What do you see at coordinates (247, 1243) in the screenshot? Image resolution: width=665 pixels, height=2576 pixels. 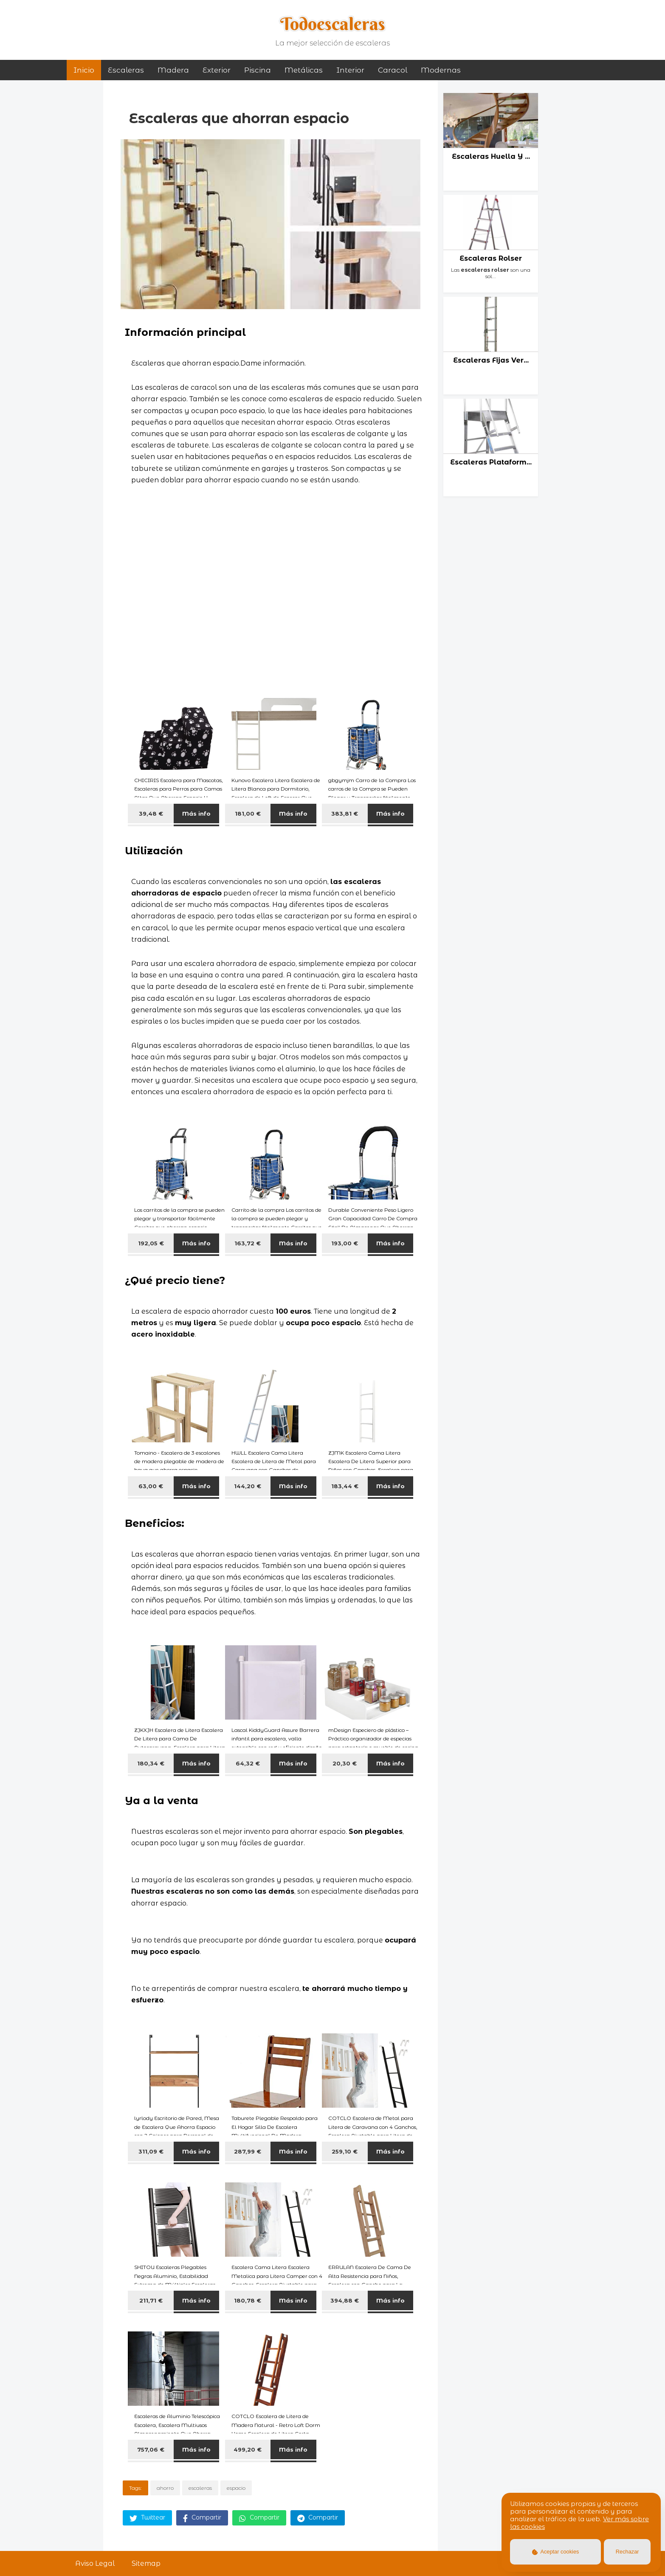 I see `163,72 €` at bounding box center [247, 1243].